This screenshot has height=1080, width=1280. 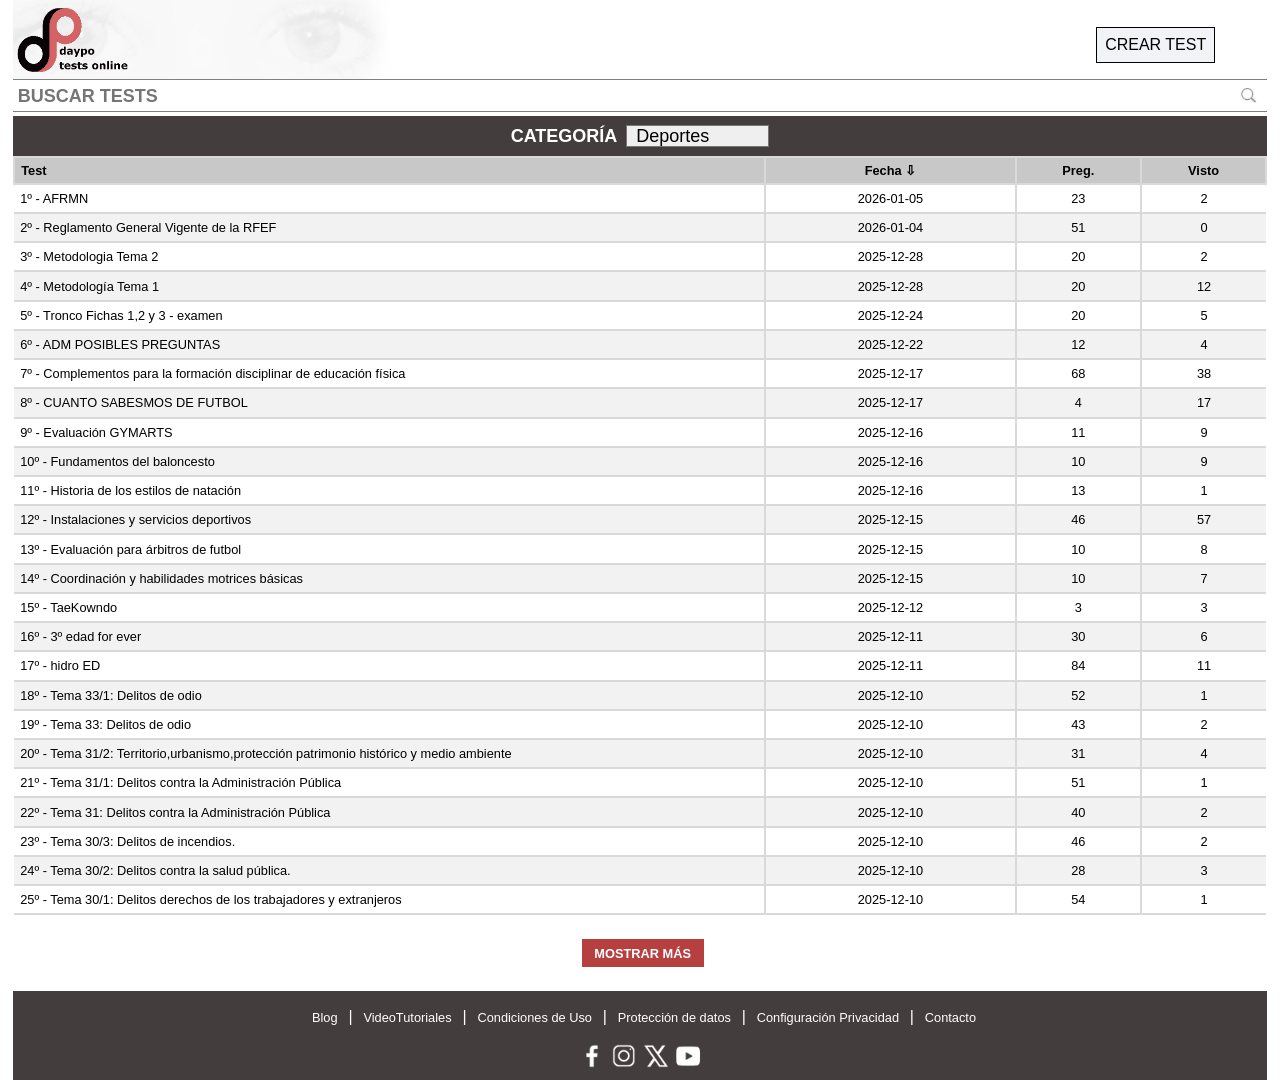 I want to click on 21º - Tema 31/1: Delitos contra la Administración Pública, so click(x=180, y=782).